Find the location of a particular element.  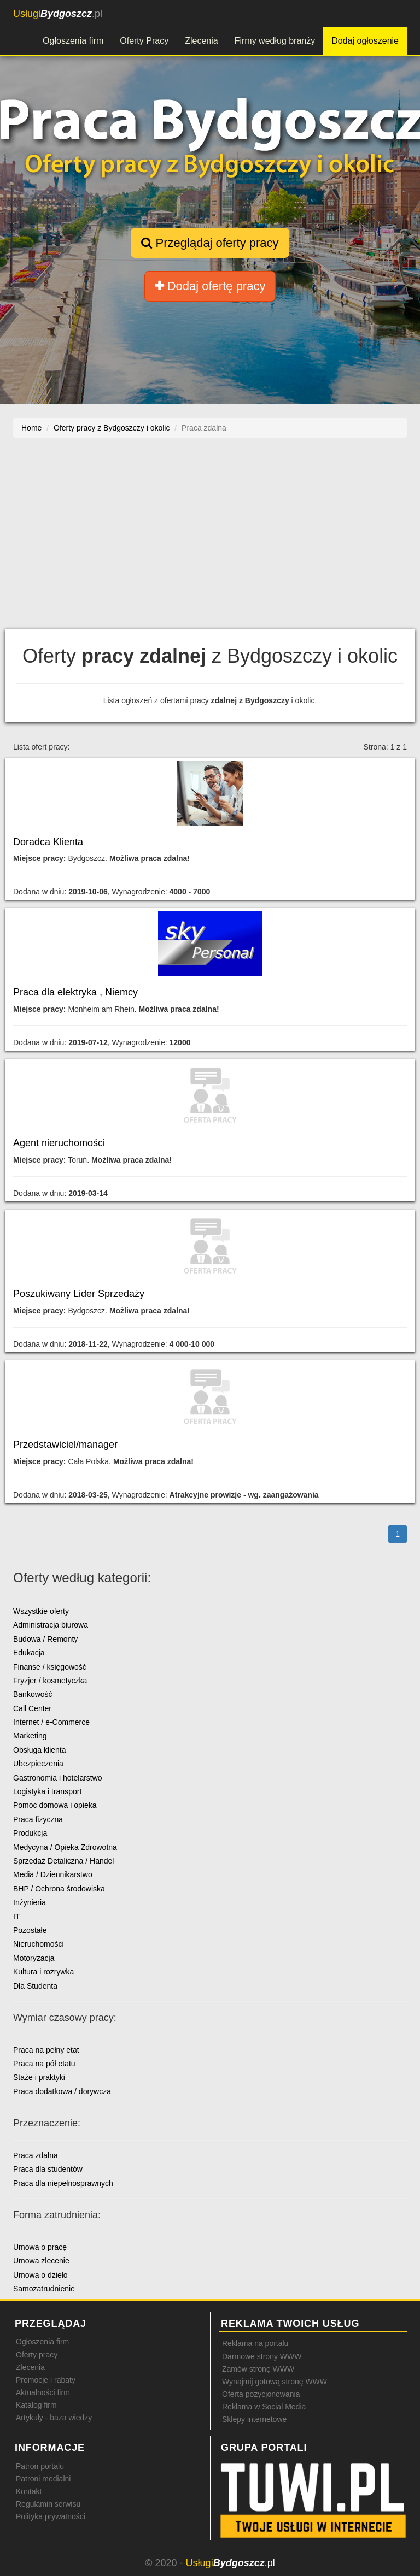

Sklepy internetowe is located at coordinates (254, 2419).